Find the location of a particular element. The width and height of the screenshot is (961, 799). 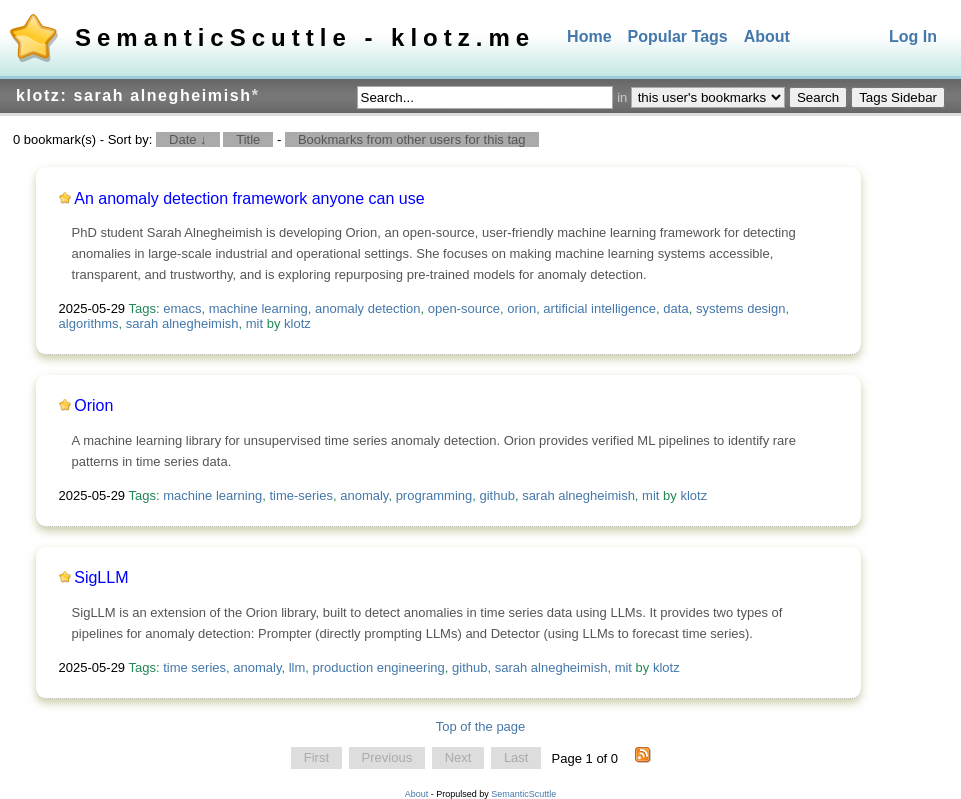

systems design is located at coordinates (741, 308).